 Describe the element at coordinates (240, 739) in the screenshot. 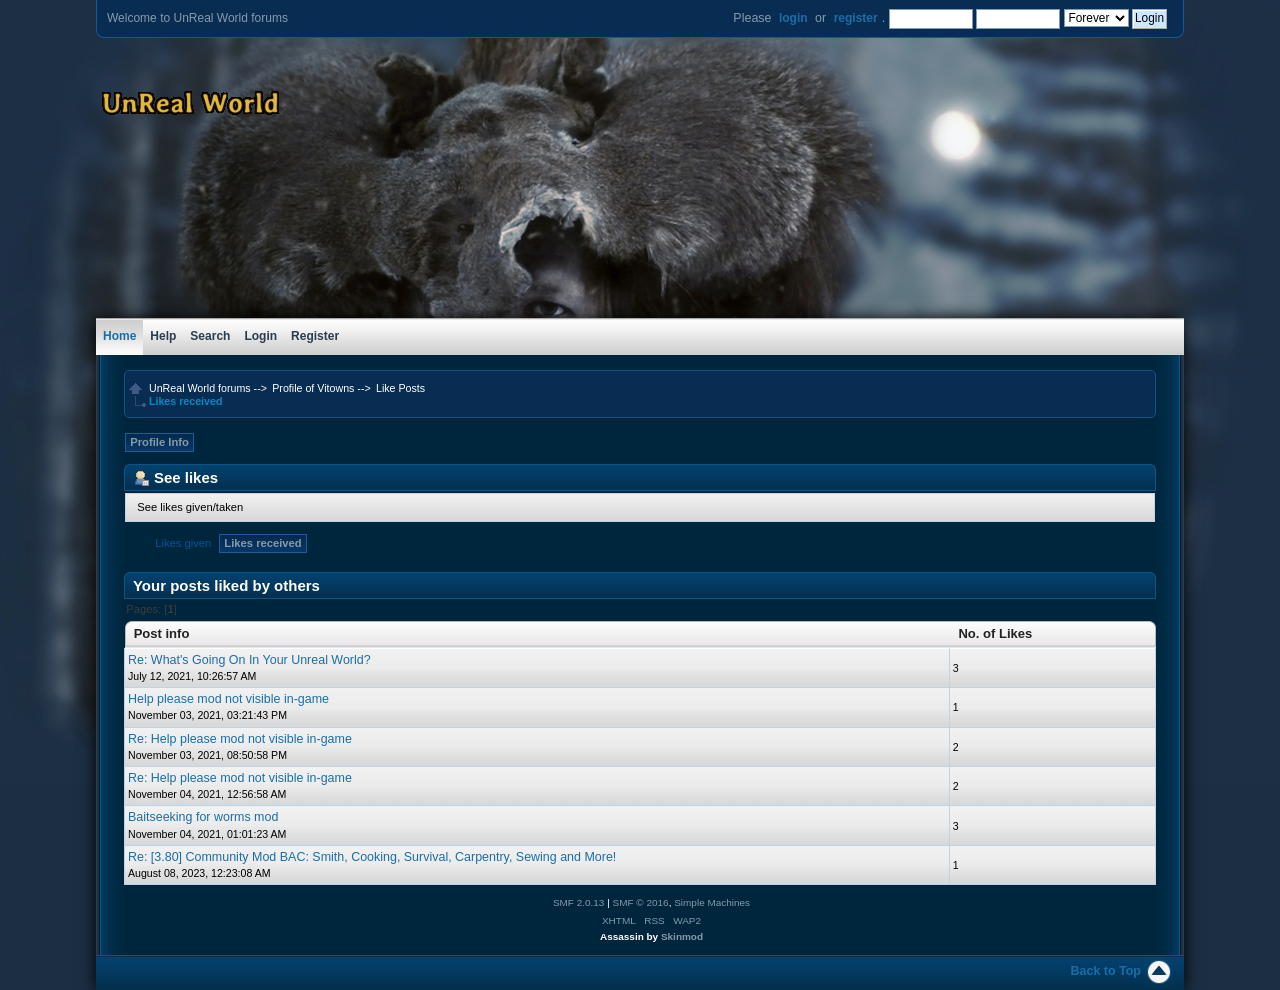

I see `Re: Help please mod not visible in-game` at that location.